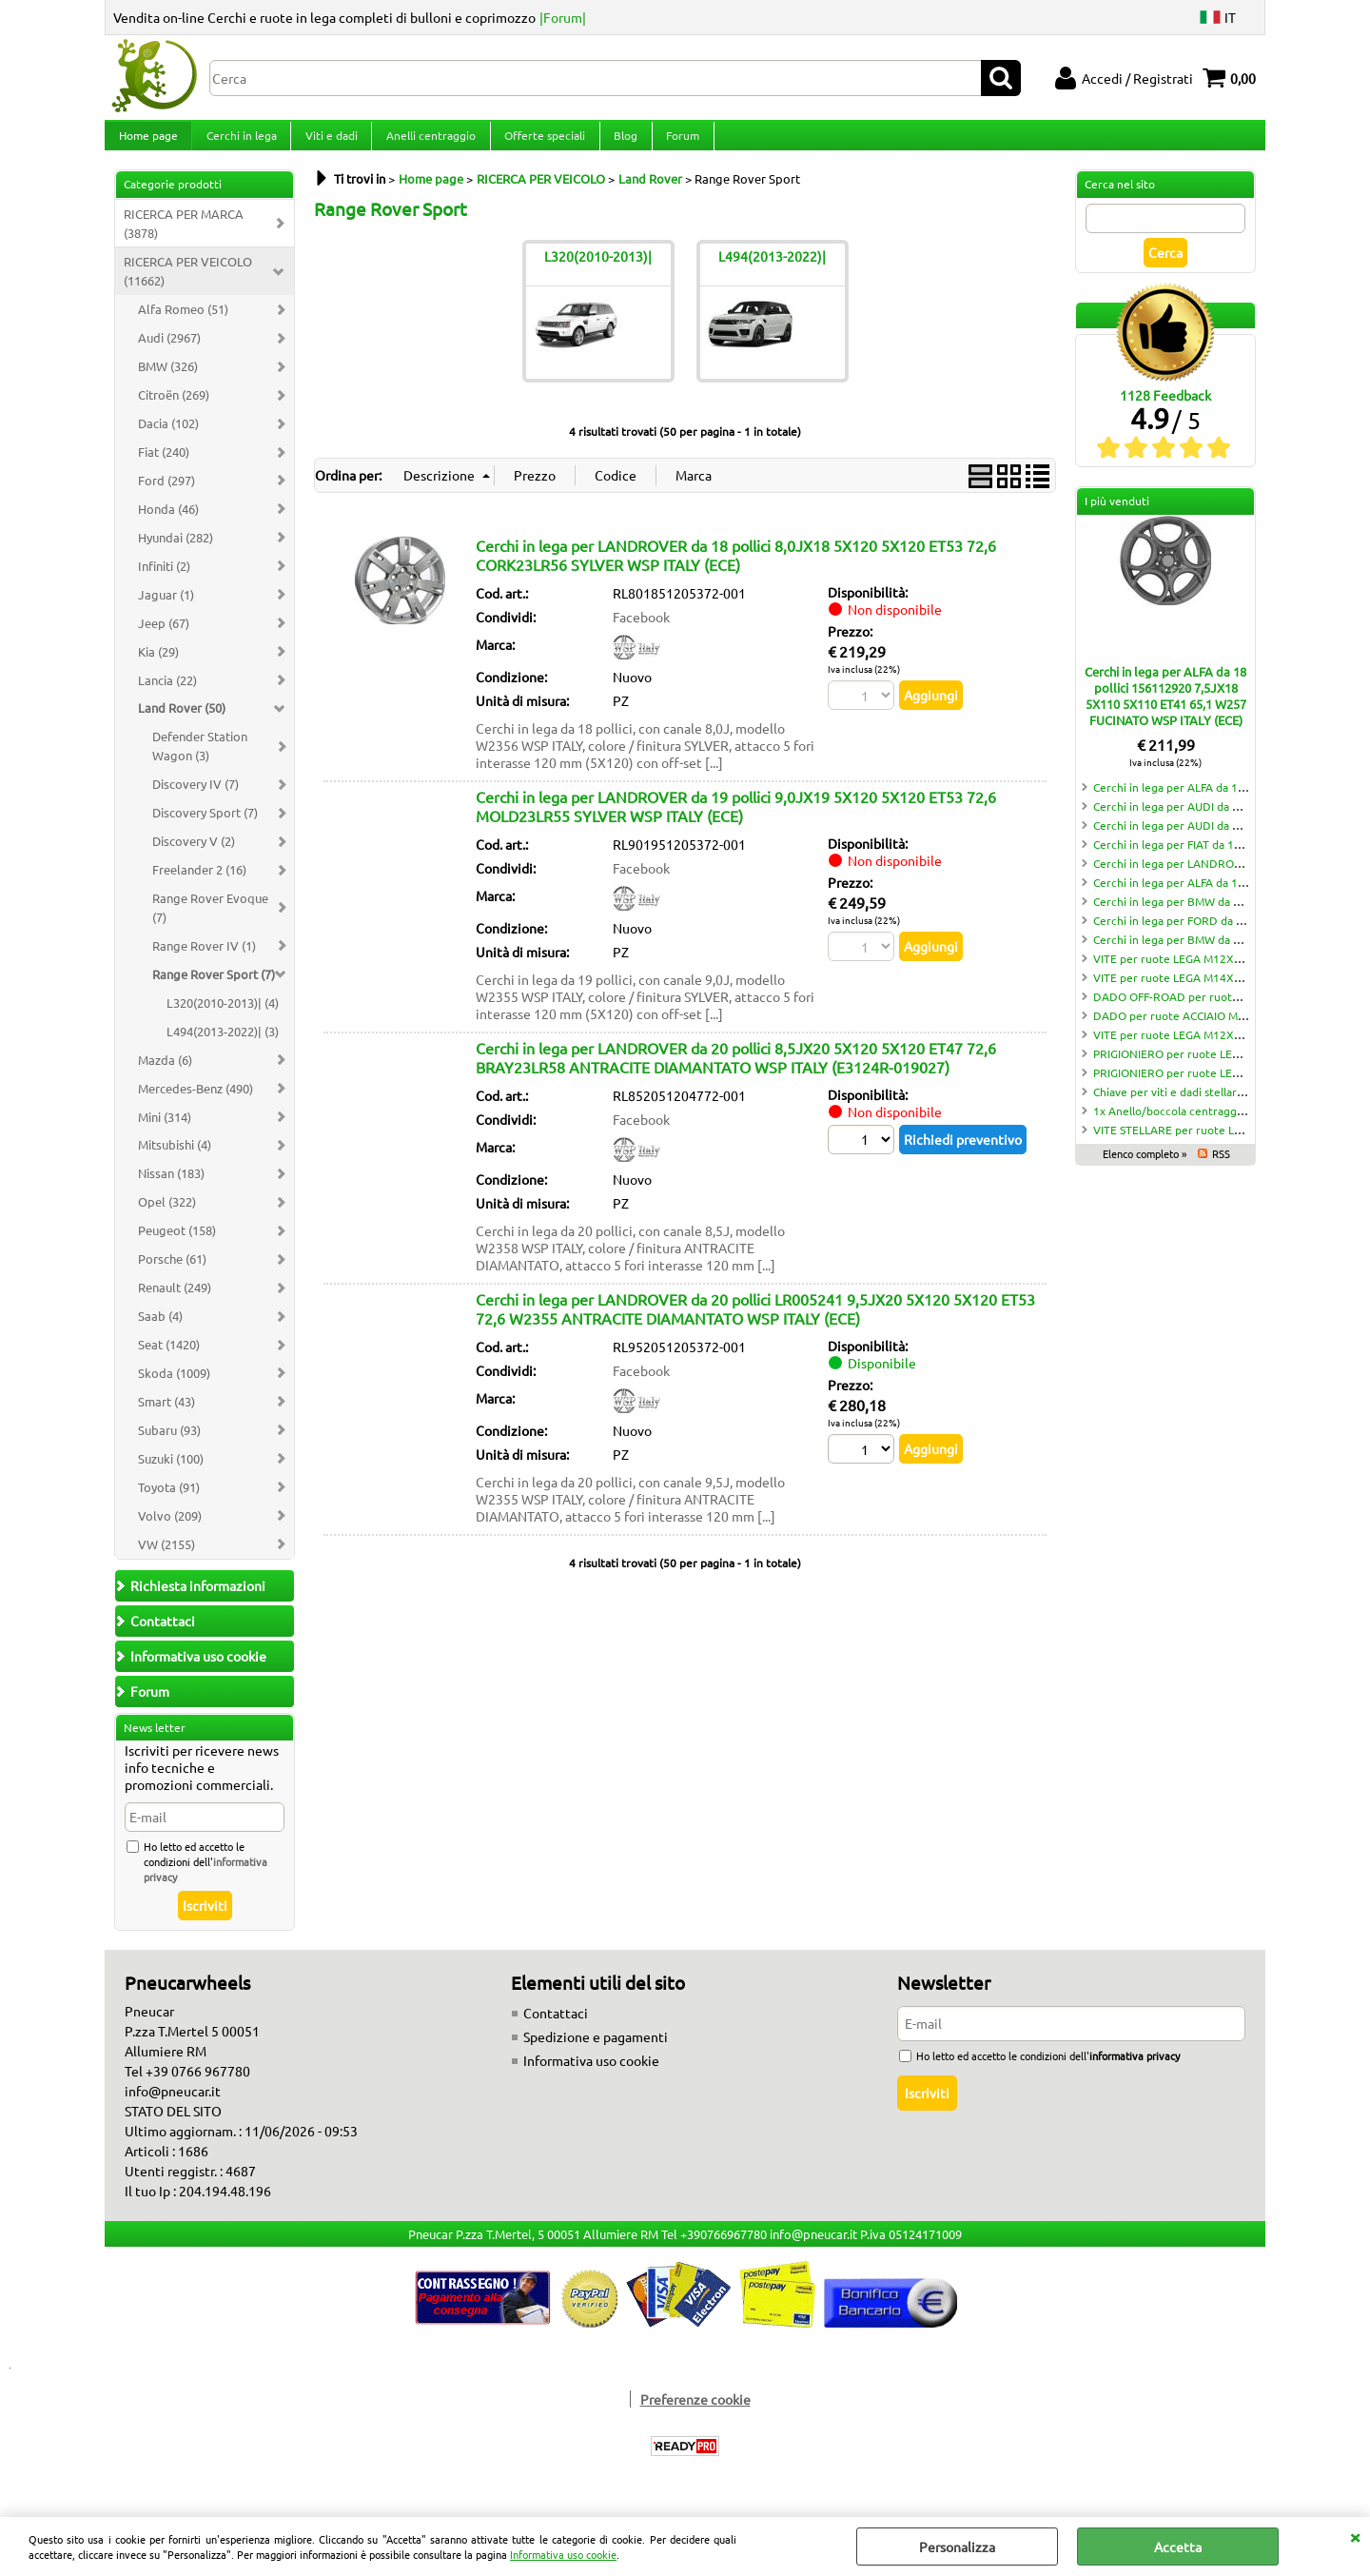 The height and width of the screenshot is (2576, 1370). Describe the element at coordinates (170, 1531) in the screenshot. I see `Volvo (209)` at that location.